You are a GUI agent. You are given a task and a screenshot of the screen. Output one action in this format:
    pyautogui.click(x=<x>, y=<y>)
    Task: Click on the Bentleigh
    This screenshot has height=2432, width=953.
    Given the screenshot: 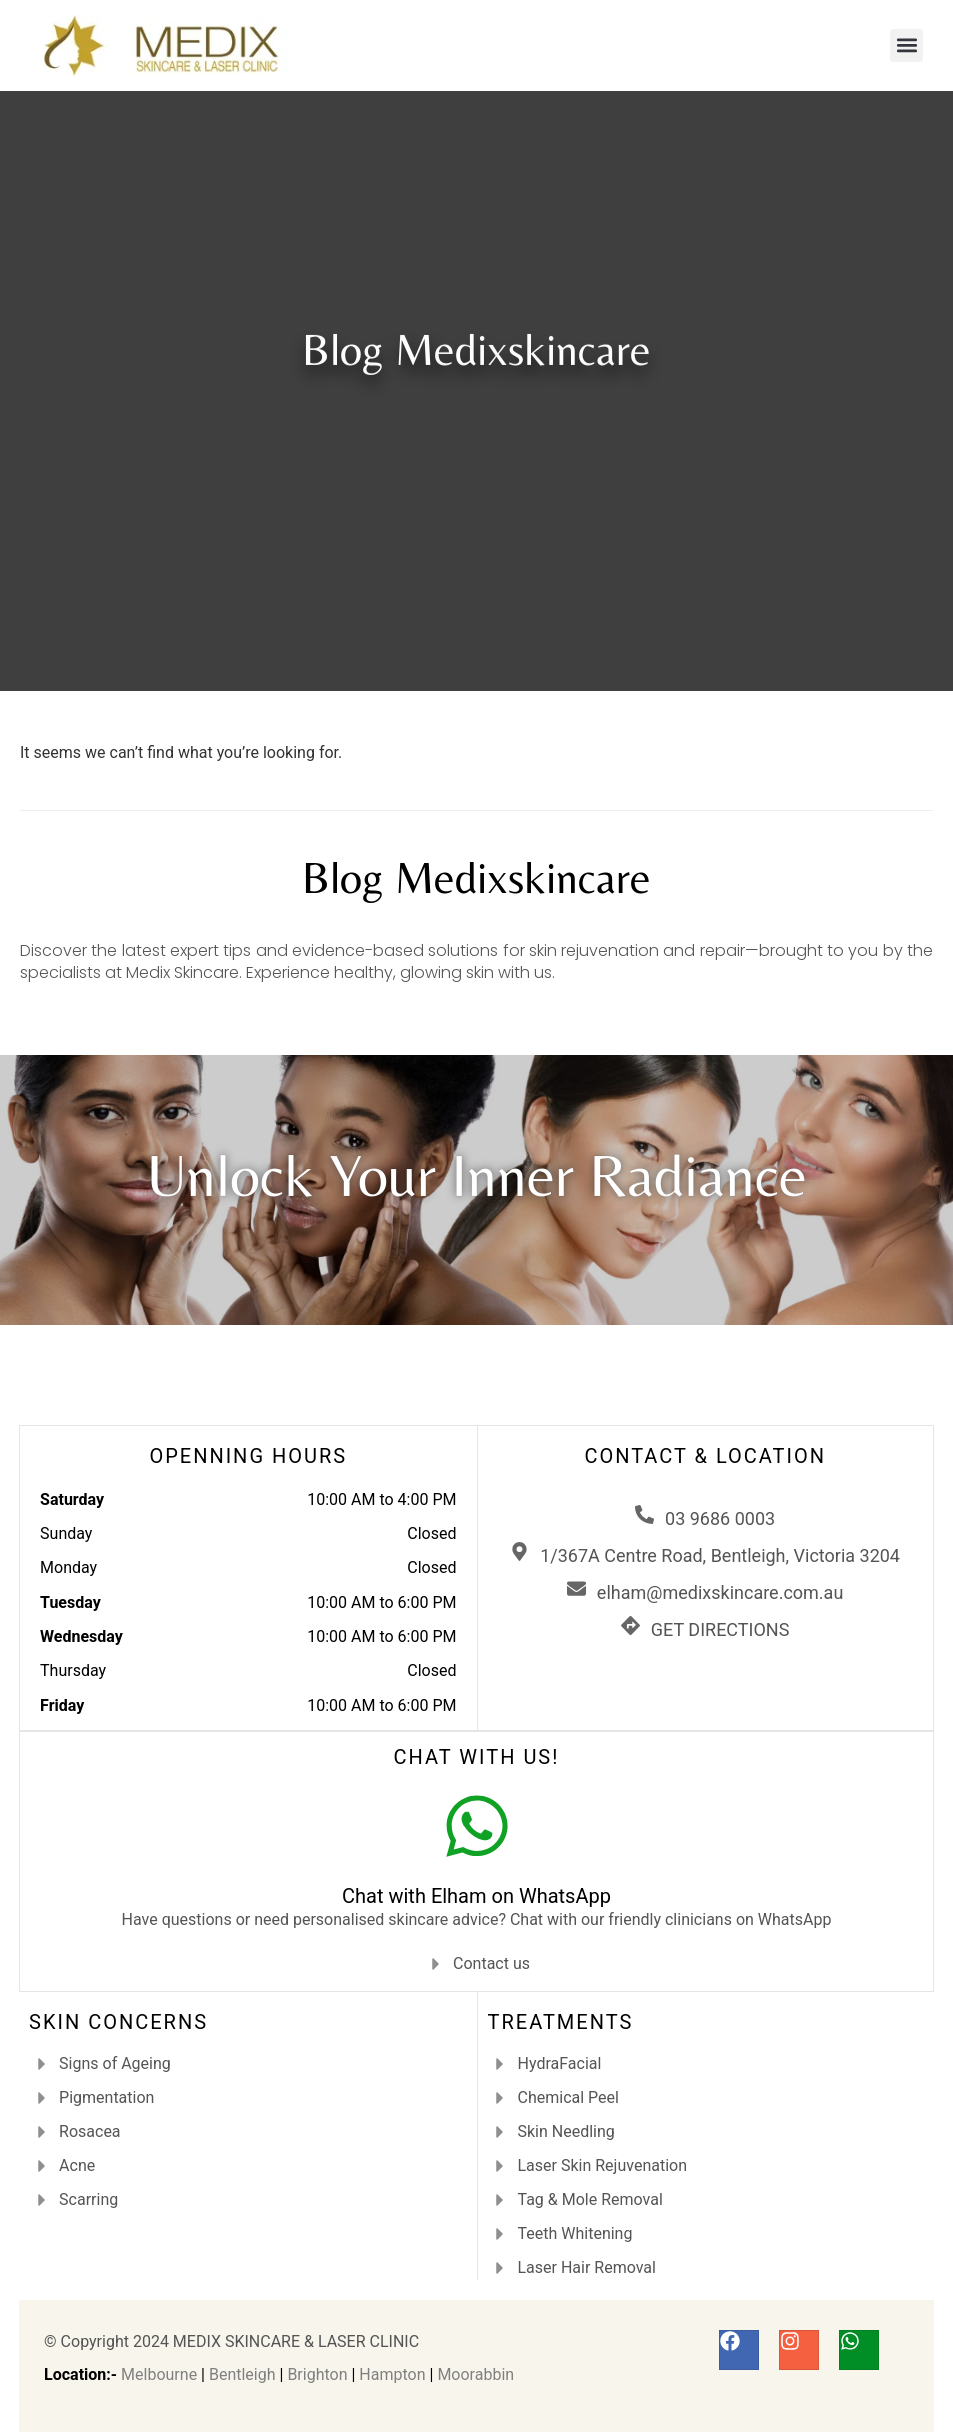 What is the action you would take?
    pyautogui.click(x=242, y=2374)
    